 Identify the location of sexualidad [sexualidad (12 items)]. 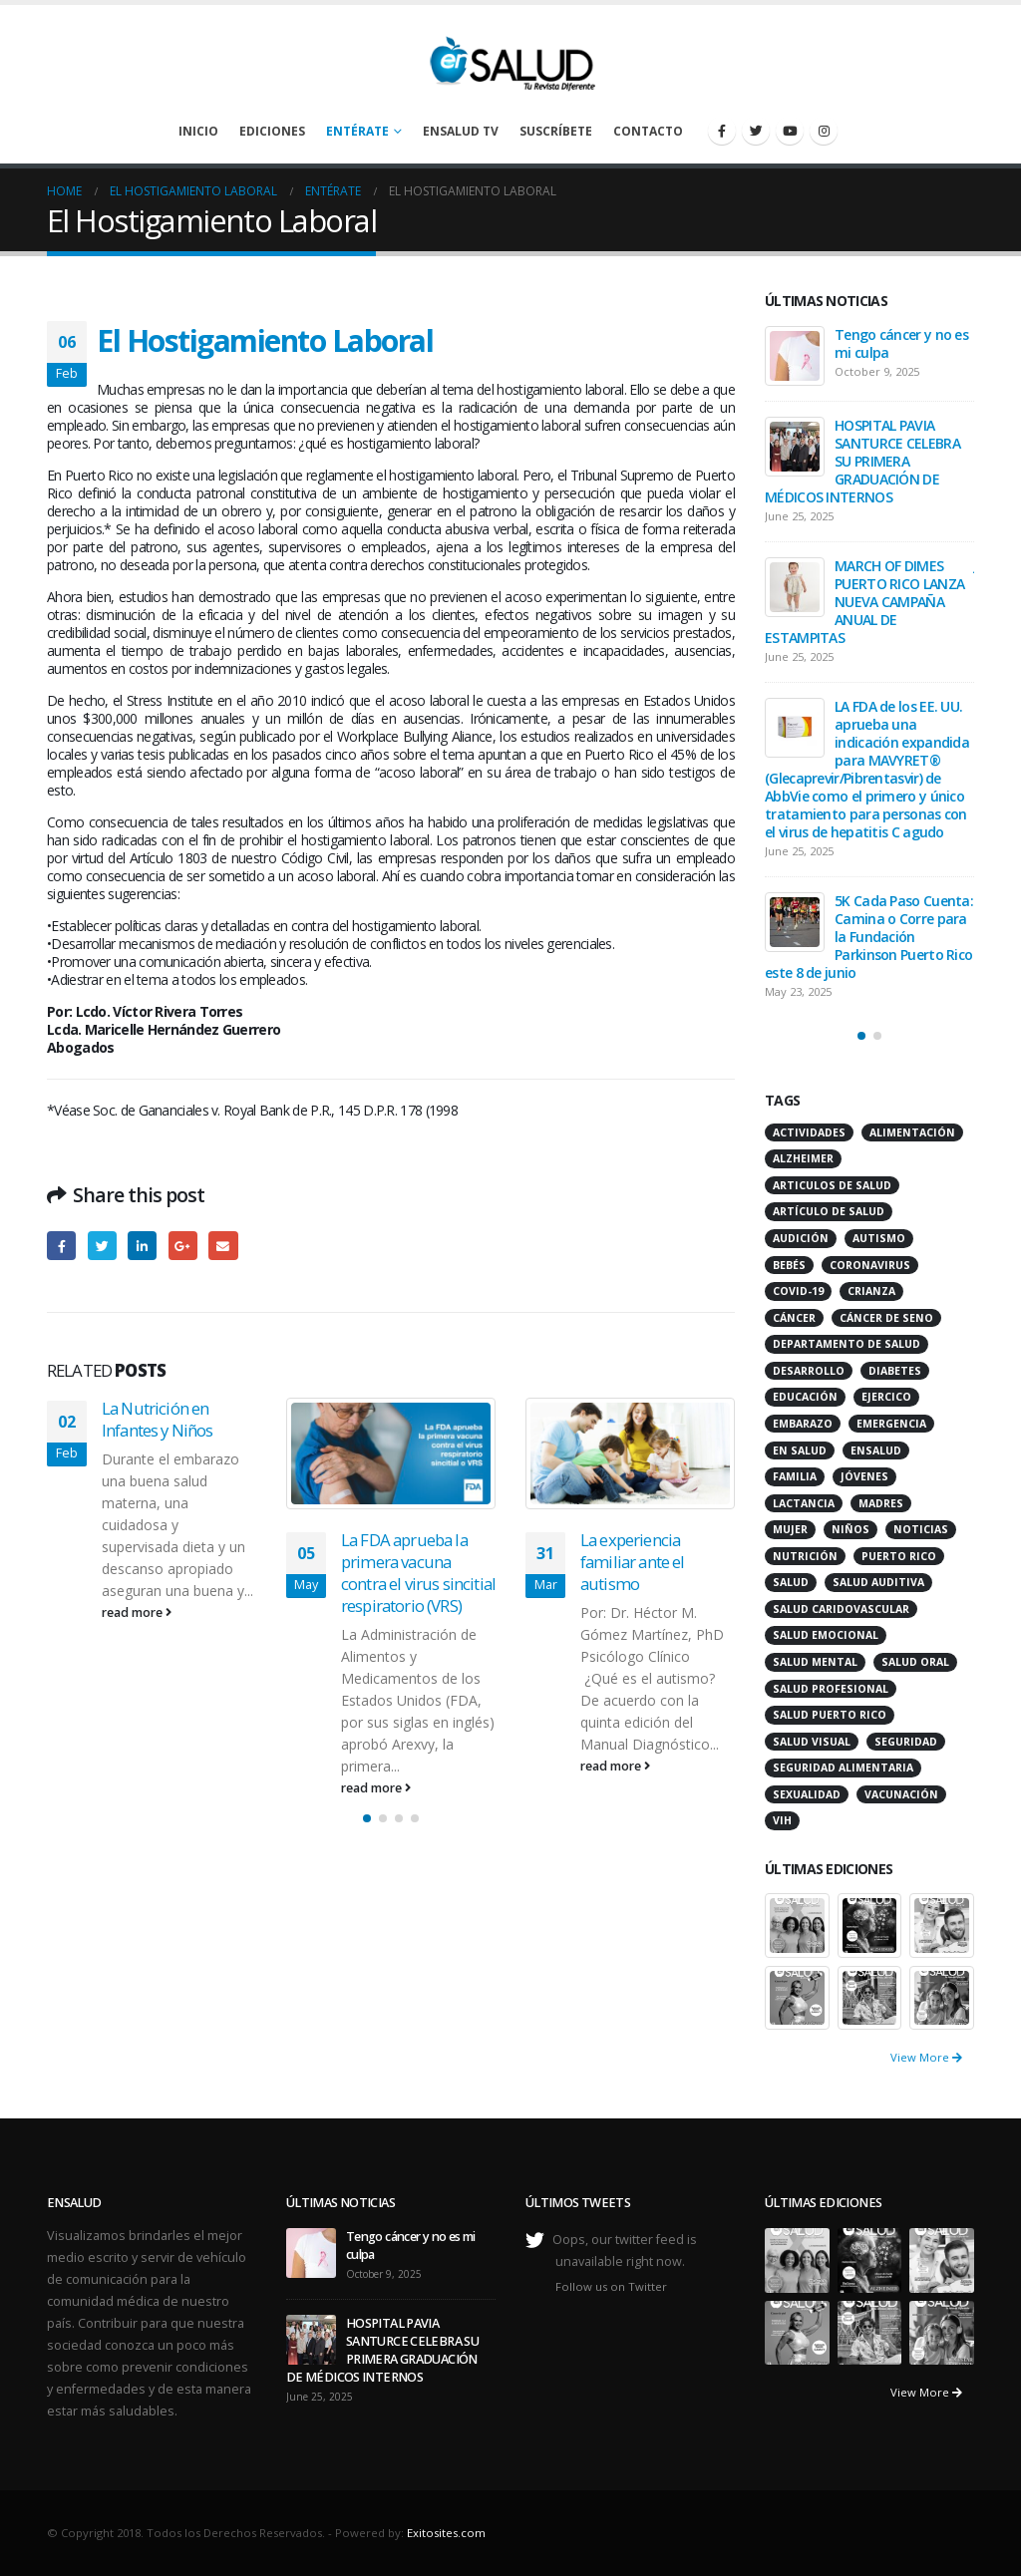
(807, 1794).